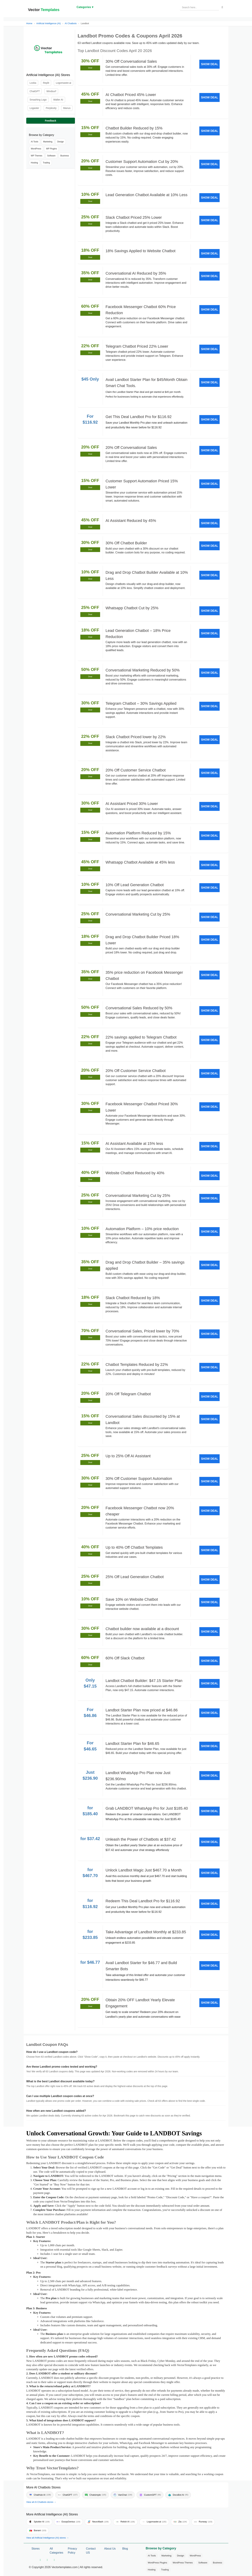  Describe the element at coordinates (33, 82) in the screenshot. I see `Looka` at that location.